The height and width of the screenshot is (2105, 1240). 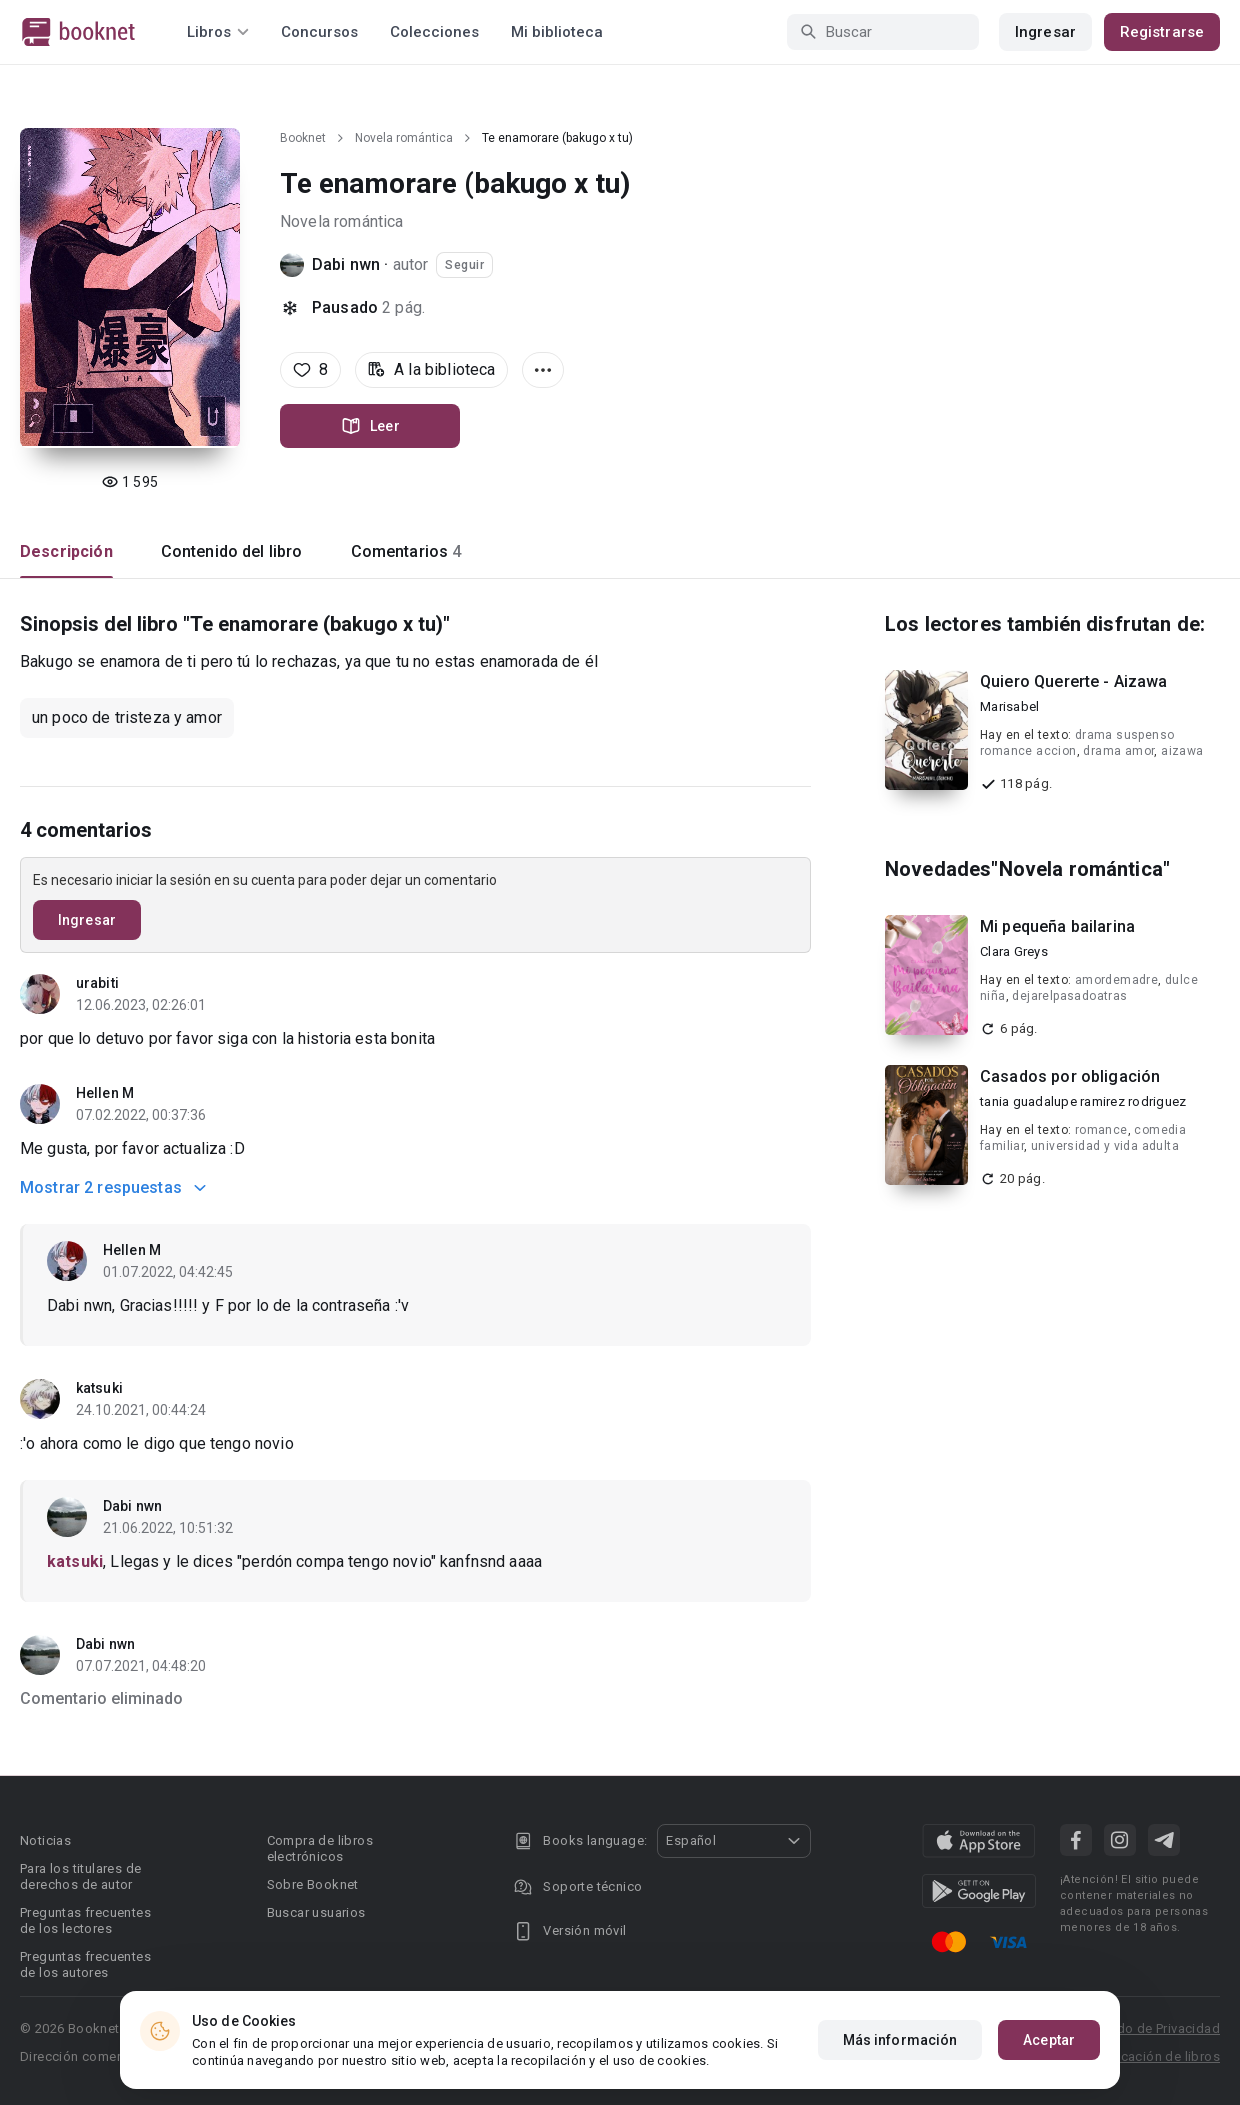 What do you see at coordinates (127, 717) in the screenshot?
I see `un poco de tristeza y amor` at bounding box center [127, 717].